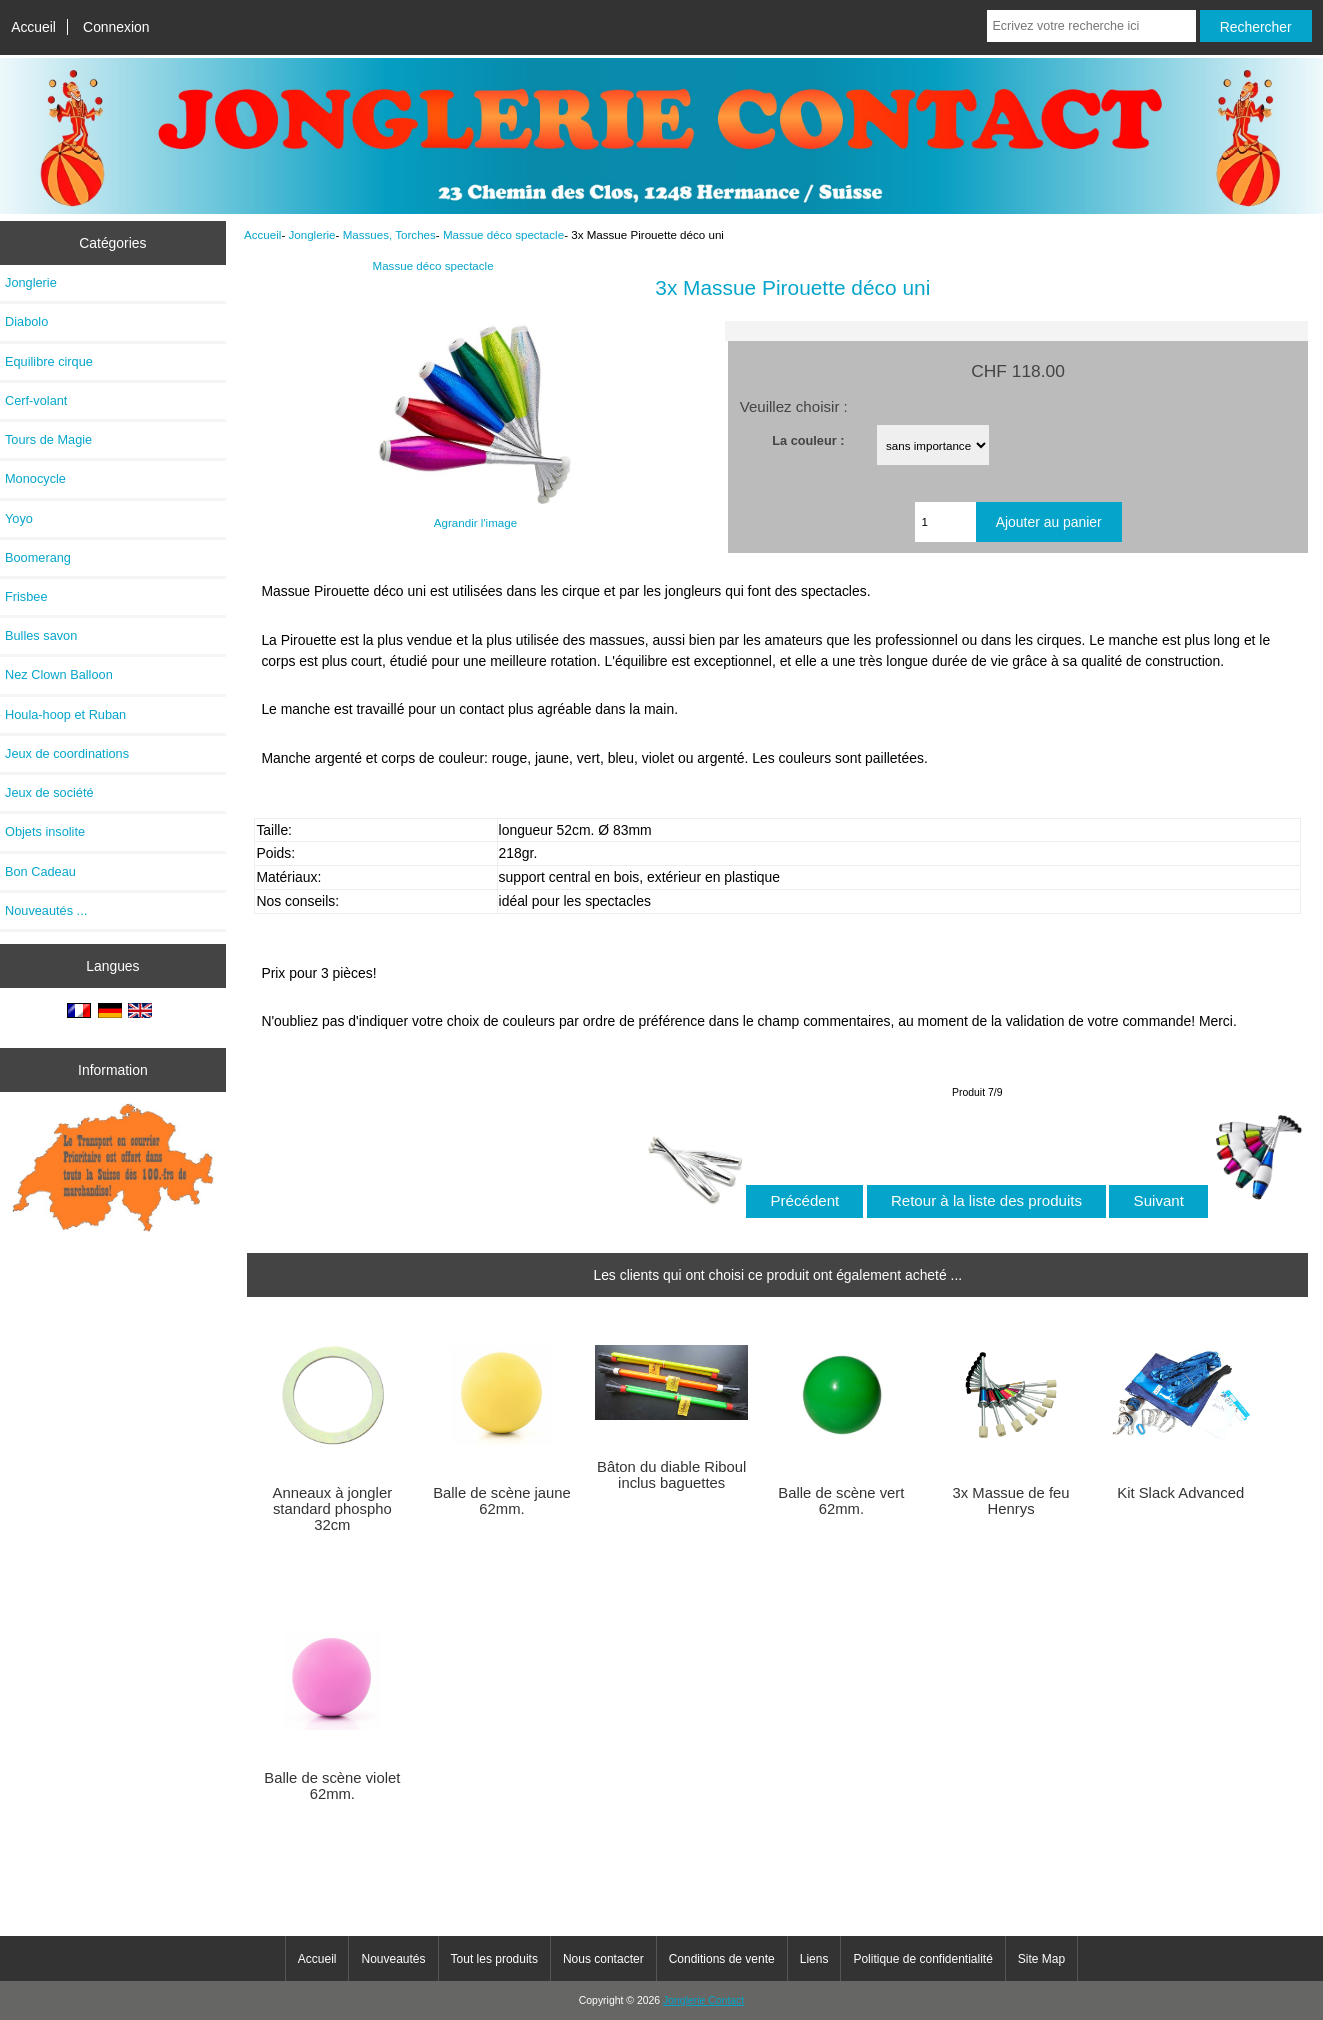 Image resolution: width=1323 pixels, height=2020 pixels. Describe the element at coordinates (389, 234) in the screenshot. I see `Massues, Torches` at that location.